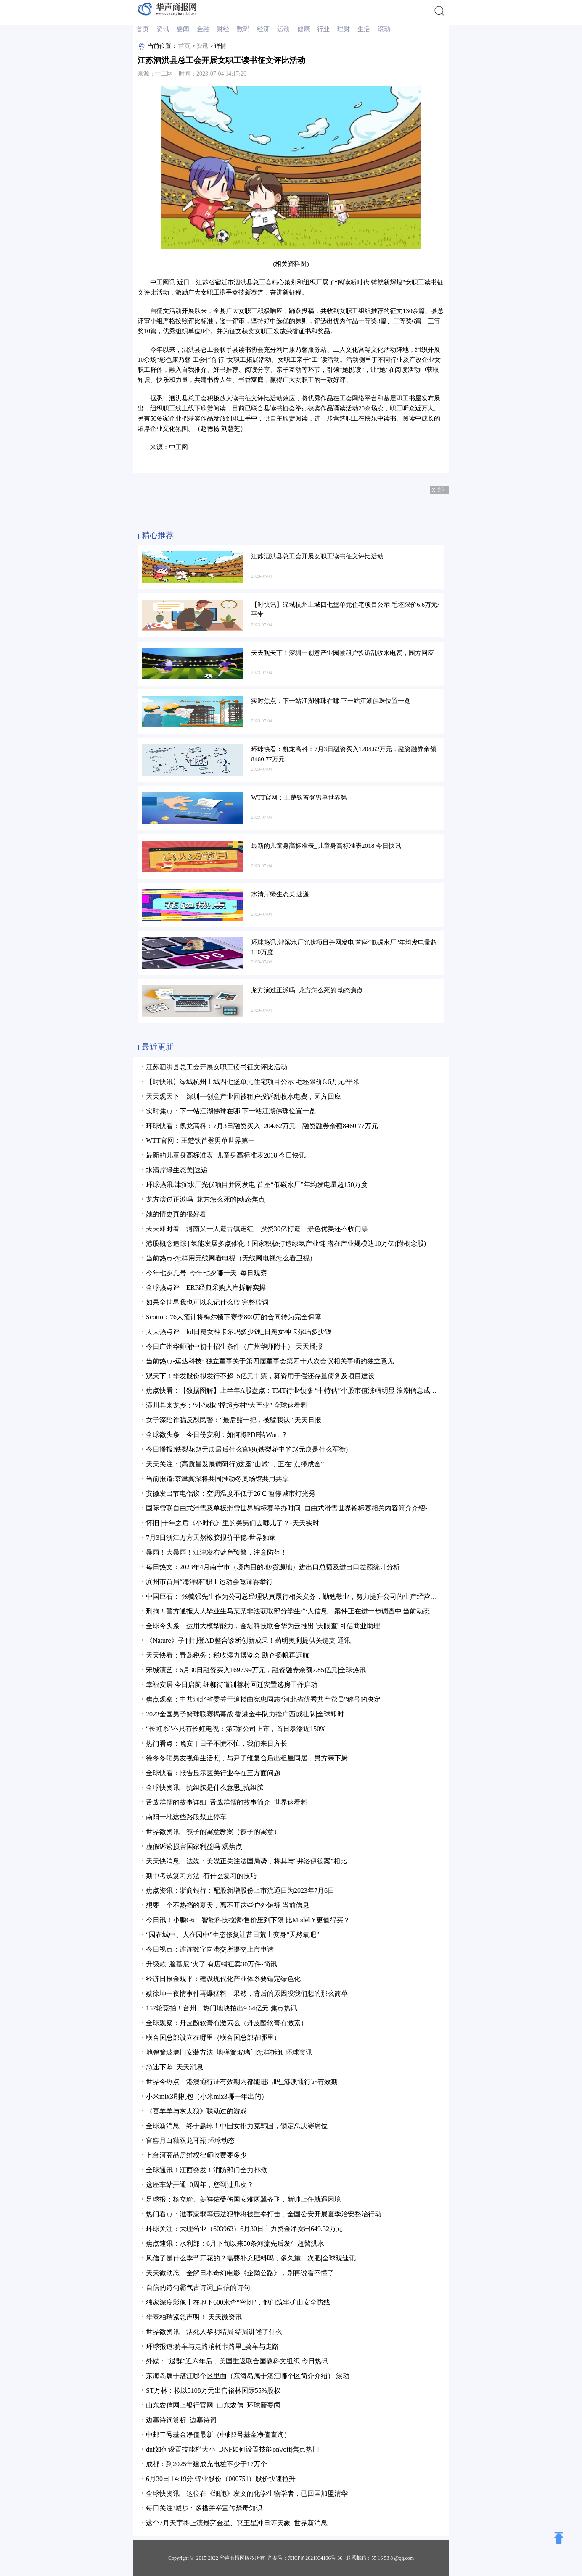 Image resolution: width=582 pixels, height=2576 pixels. I want to click on 要闻, so click(183, 29).